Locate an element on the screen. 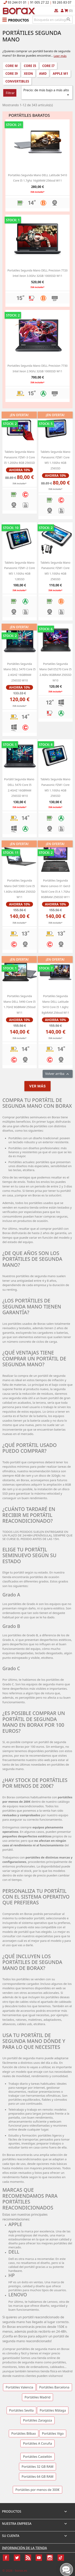  Leer más is located at coordinates (60, 56).